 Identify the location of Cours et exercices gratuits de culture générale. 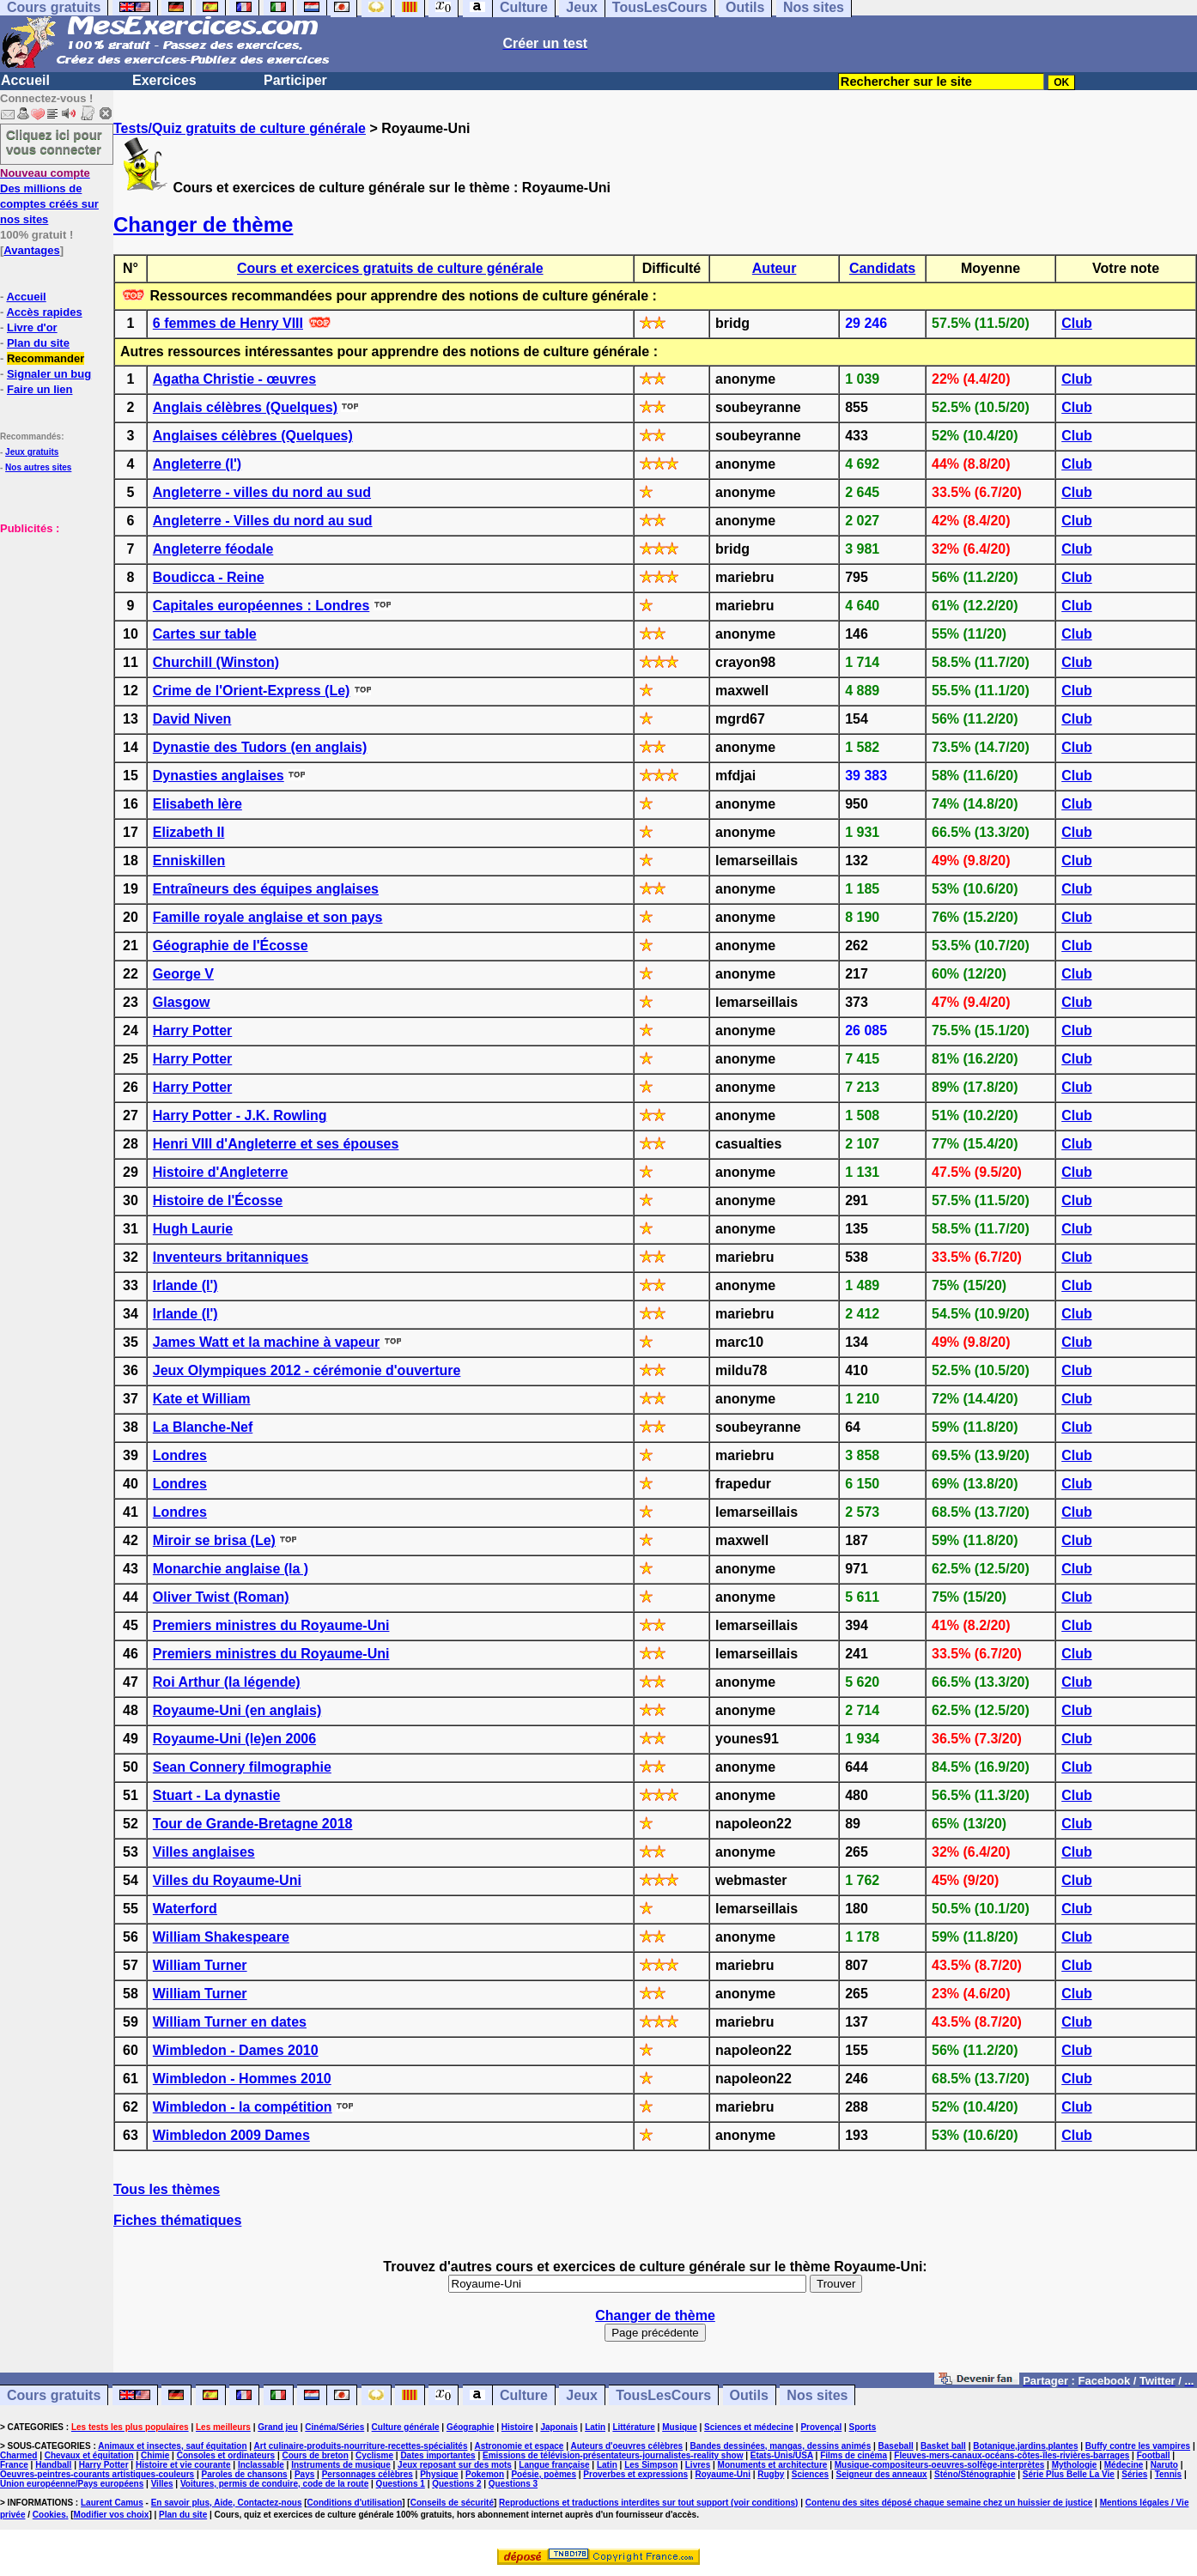
(390, 268).